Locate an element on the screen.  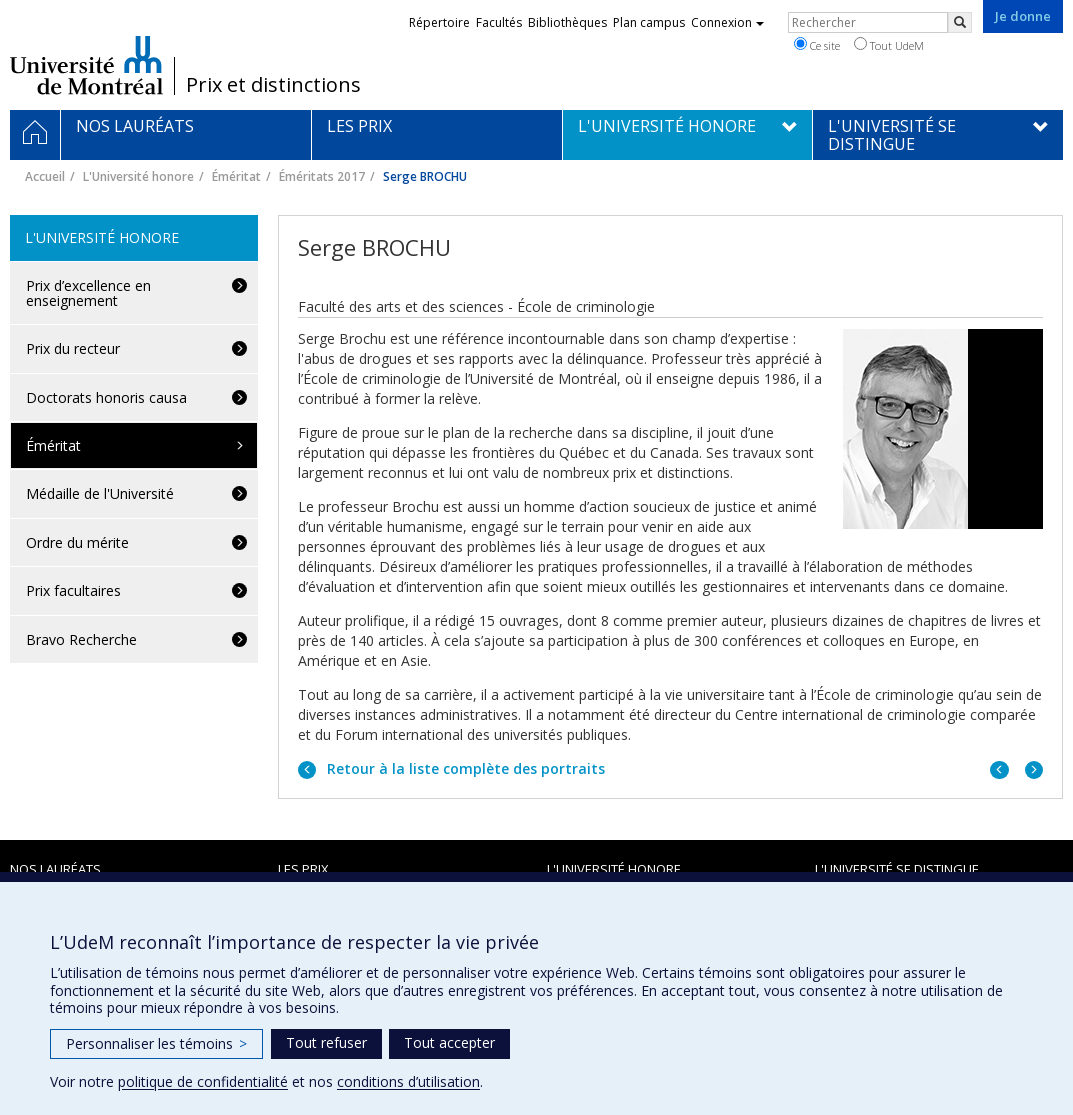
Éméritat is located at coordinates (236, 176).